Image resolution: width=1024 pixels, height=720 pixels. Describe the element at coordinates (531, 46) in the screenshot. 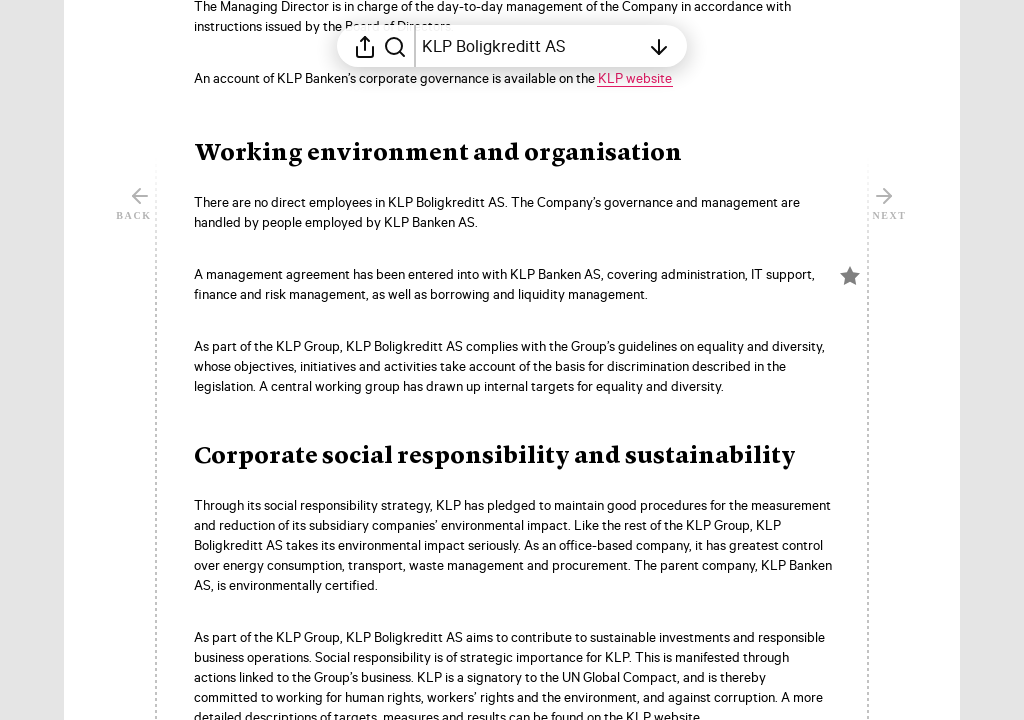

I see `[Open table of contents]` at that location.